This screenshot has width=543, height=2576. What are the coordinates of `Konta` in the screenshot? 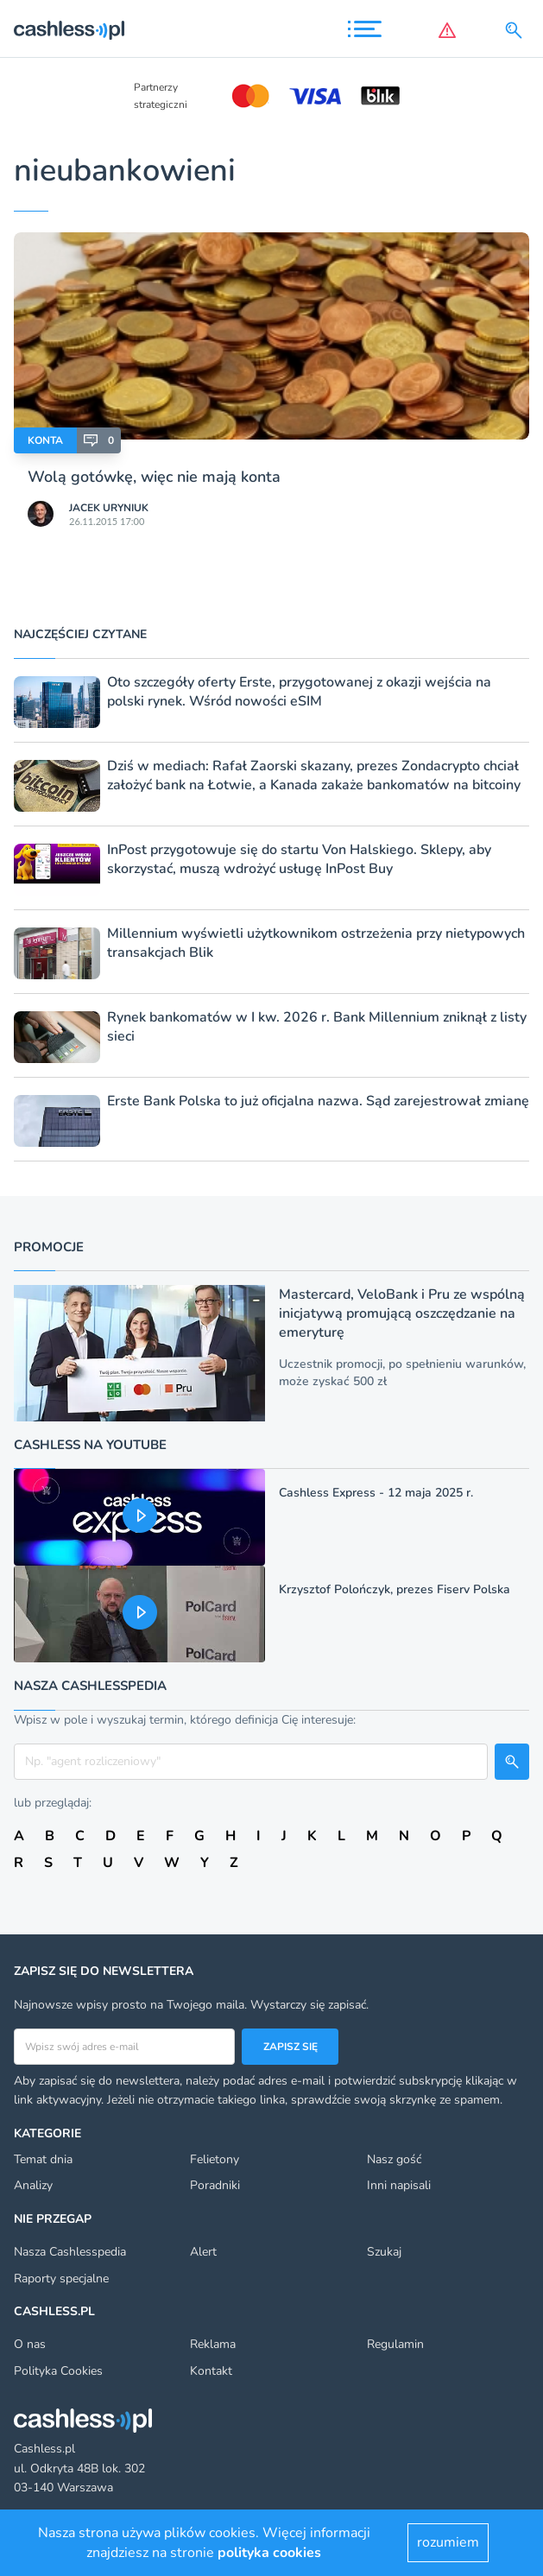 It's located at (45, 440).